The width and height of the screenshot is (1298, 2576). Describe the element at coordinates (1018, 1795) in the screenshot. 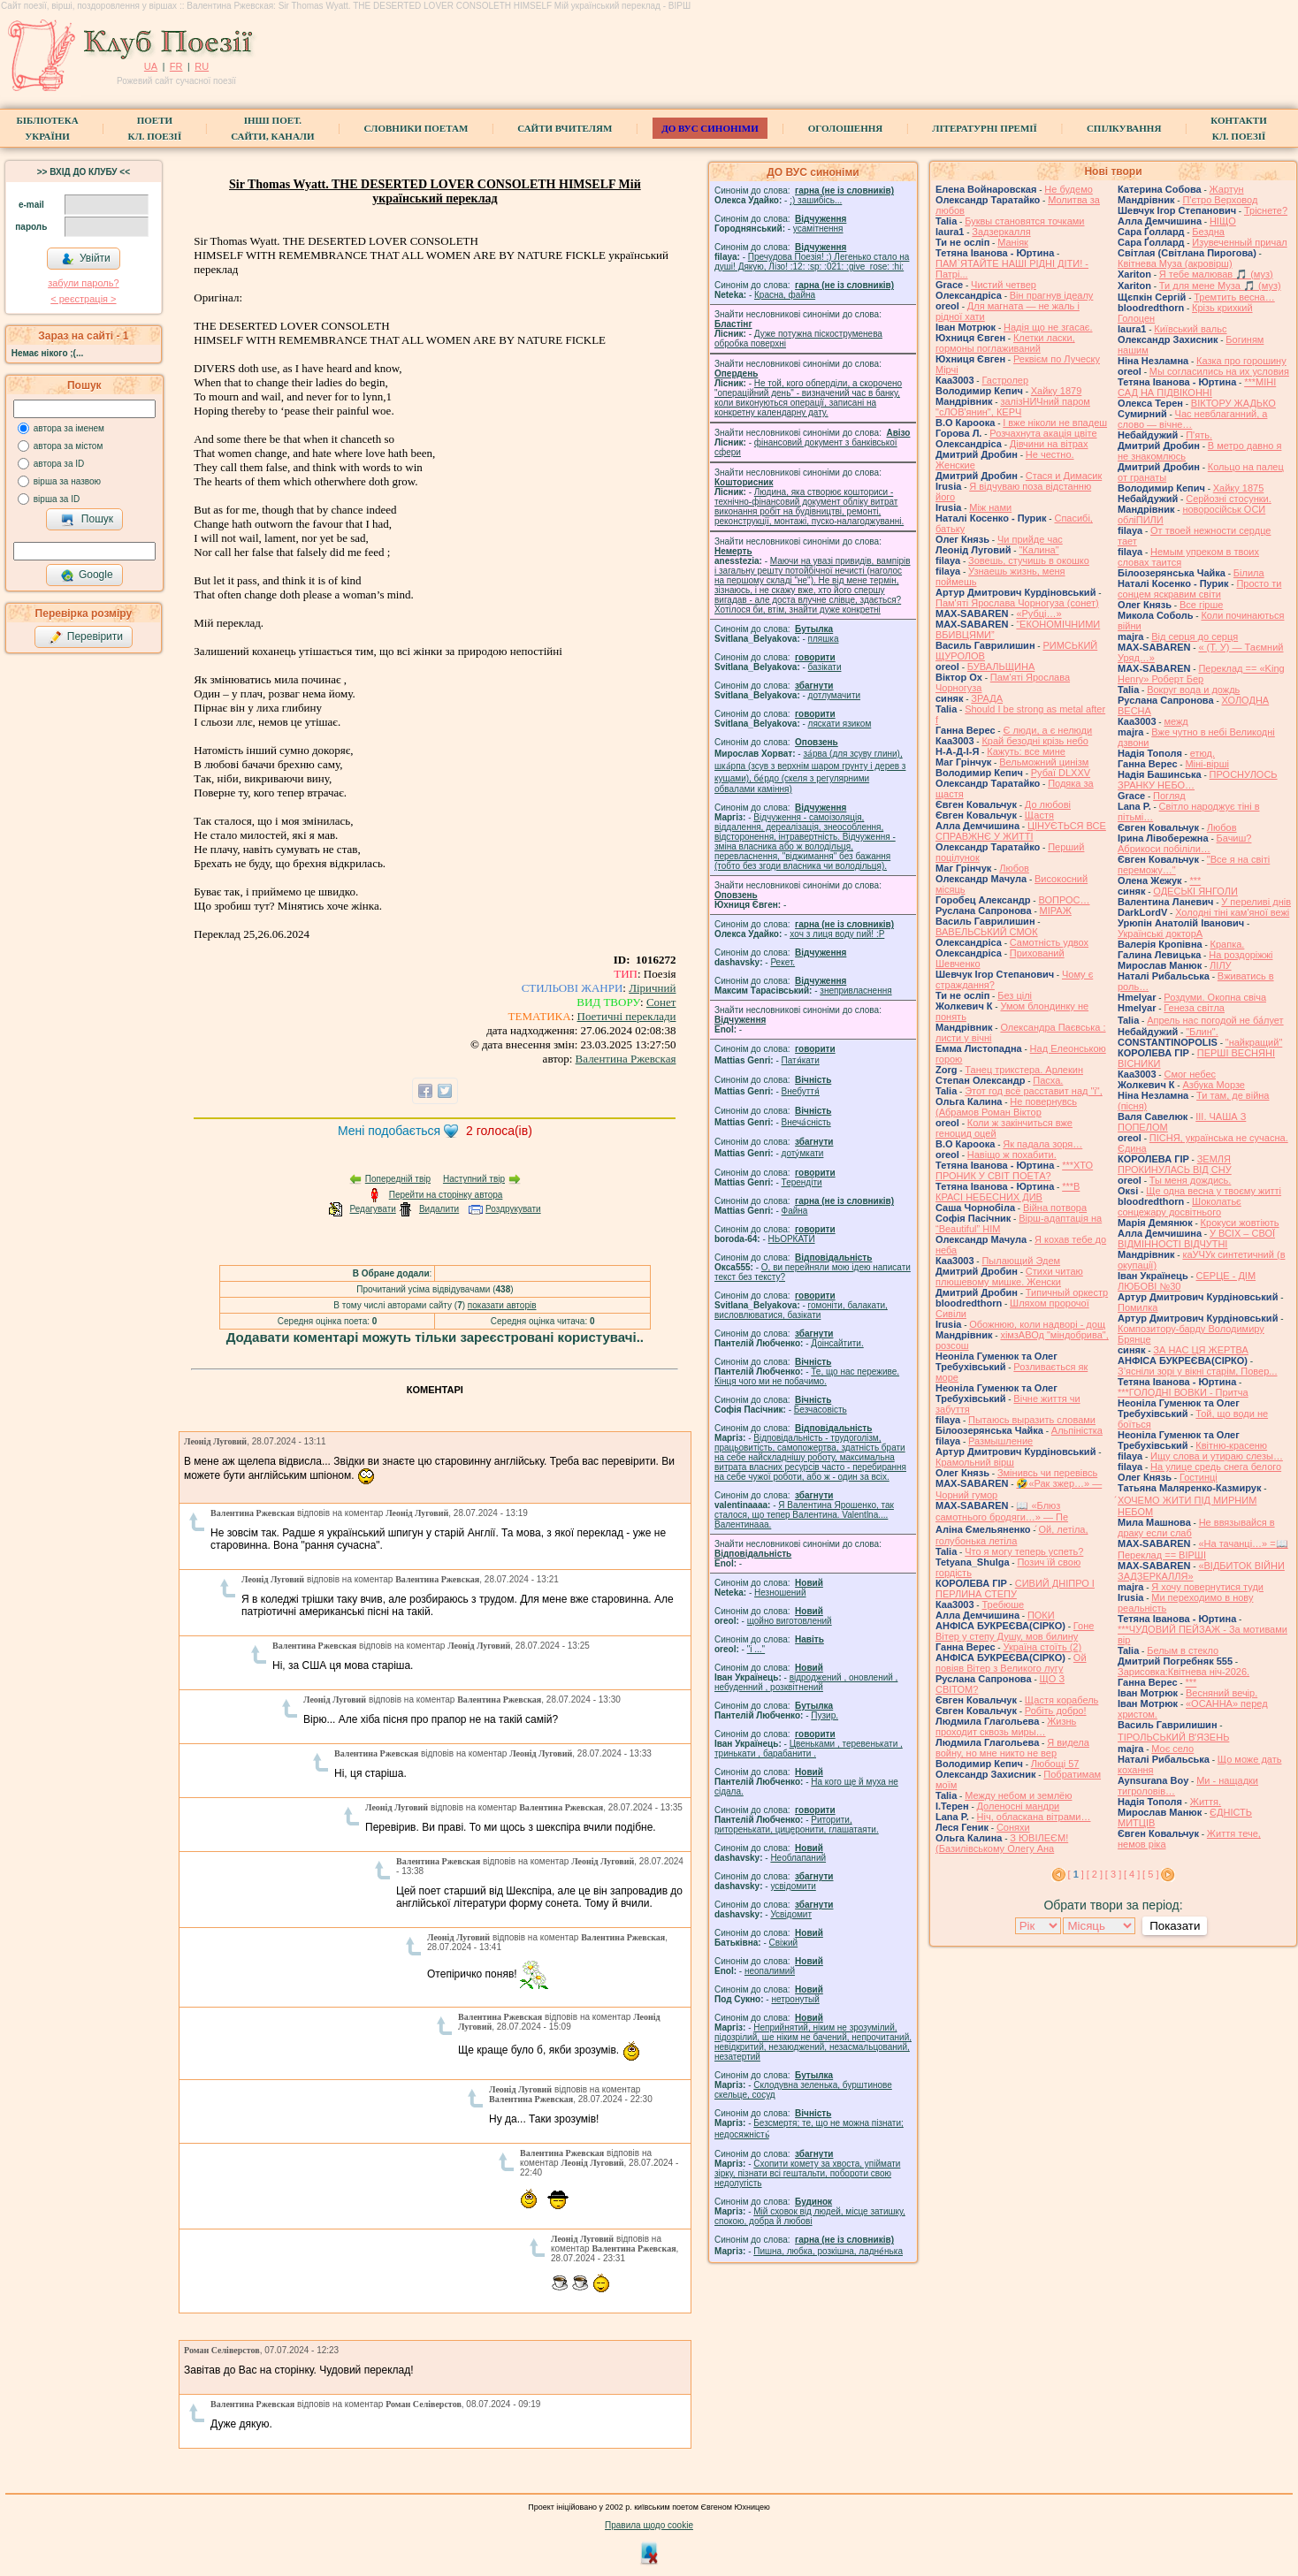

I see `Между небом и землёю` at that location.